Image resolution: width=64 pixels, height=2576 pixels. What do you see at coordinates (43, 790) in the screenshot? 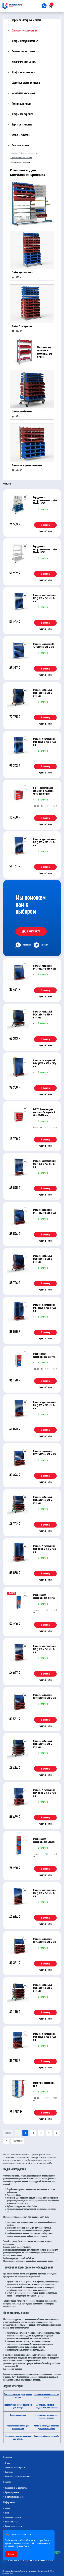
I see `К-01\1 Кассетница (в комплекте 8 ящиков Б 400x185x100 мм)` at bounding box center [43, 790].